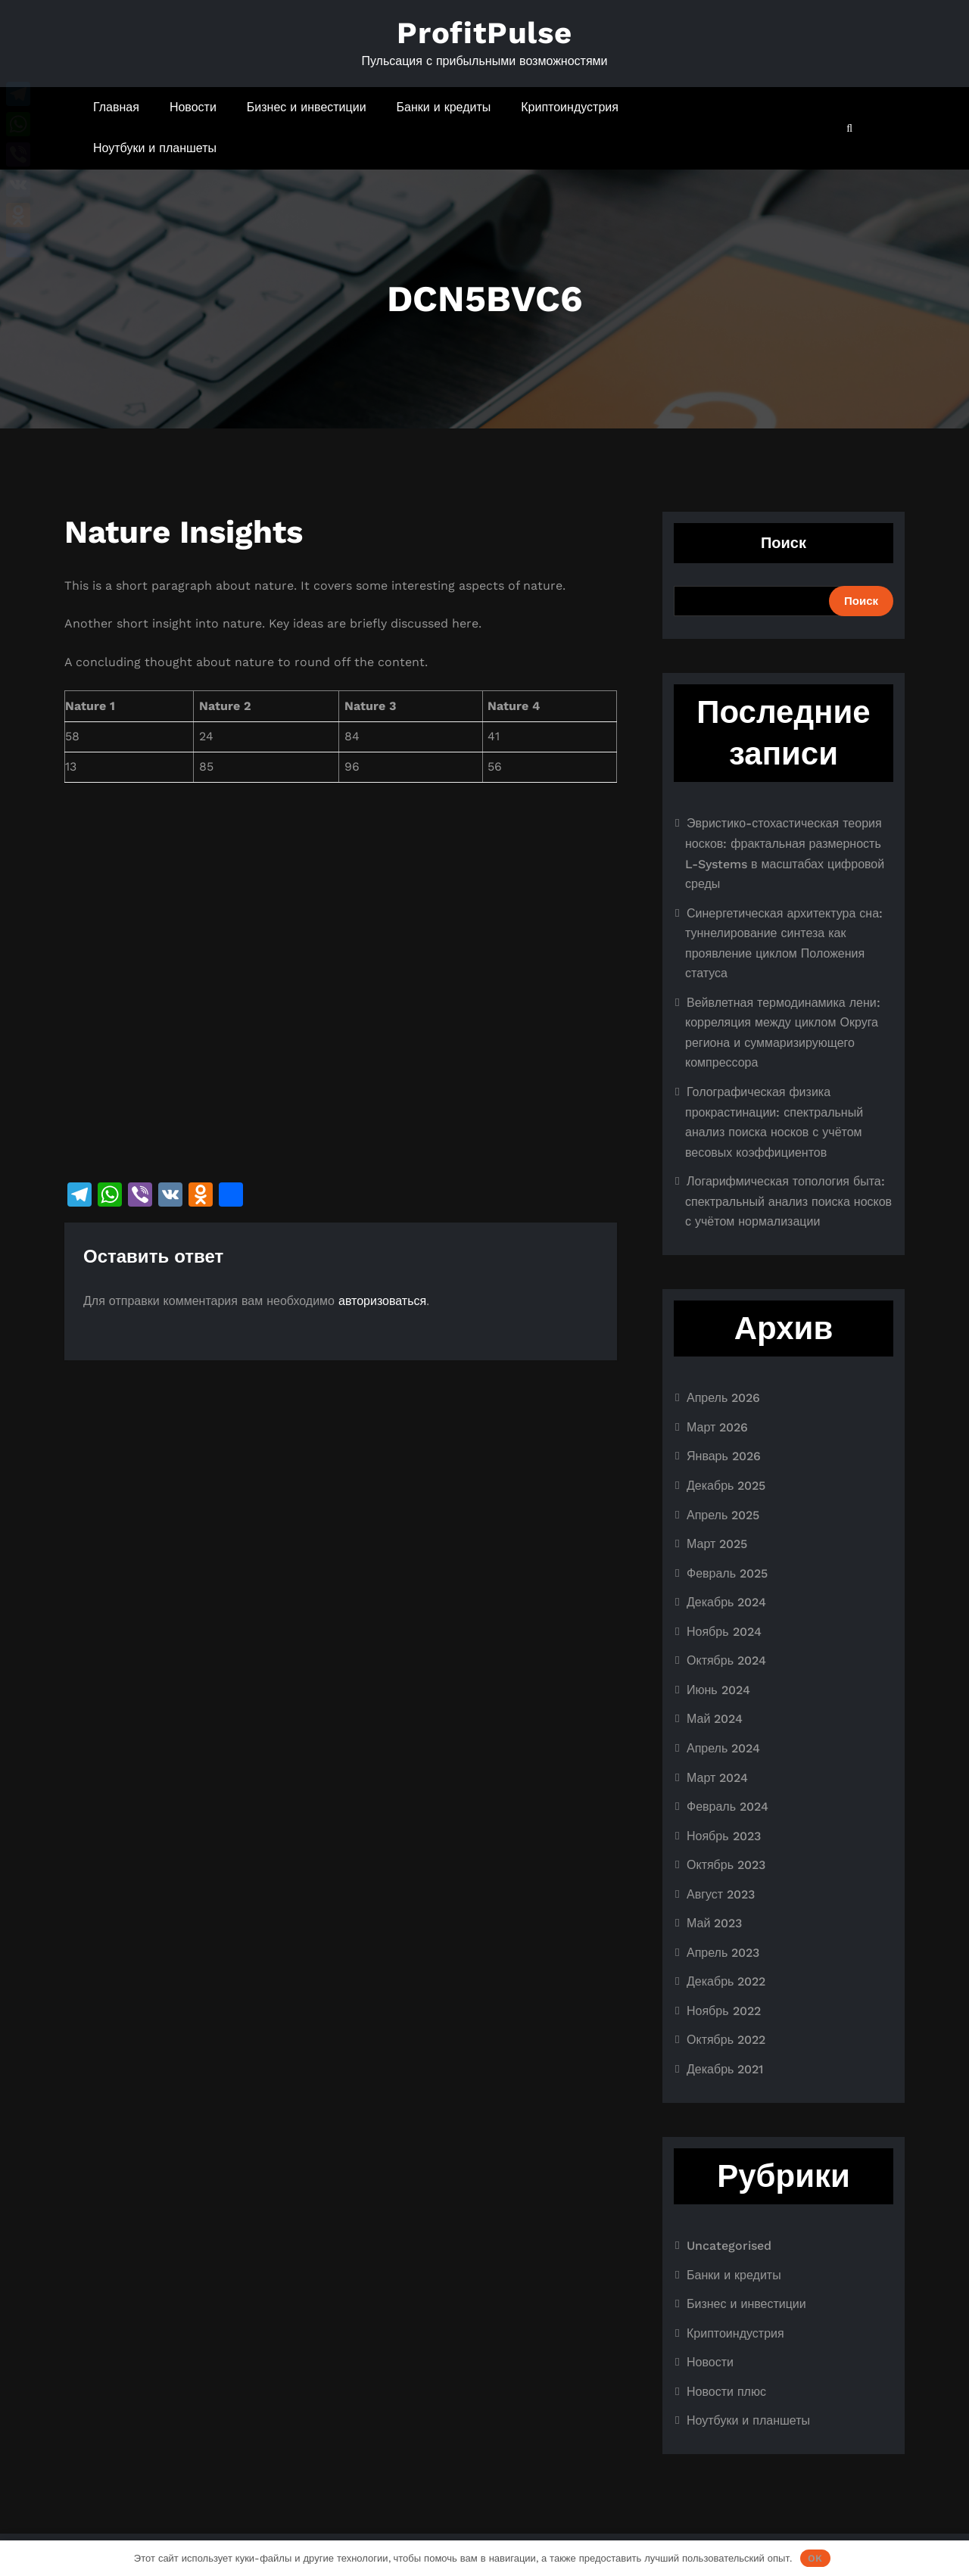 This screenshot has width=969, height=2576. What do you see at coordinates (717, 1427) in the screenshot?
I see `Март 2026` at bounding box center [717, 1427].